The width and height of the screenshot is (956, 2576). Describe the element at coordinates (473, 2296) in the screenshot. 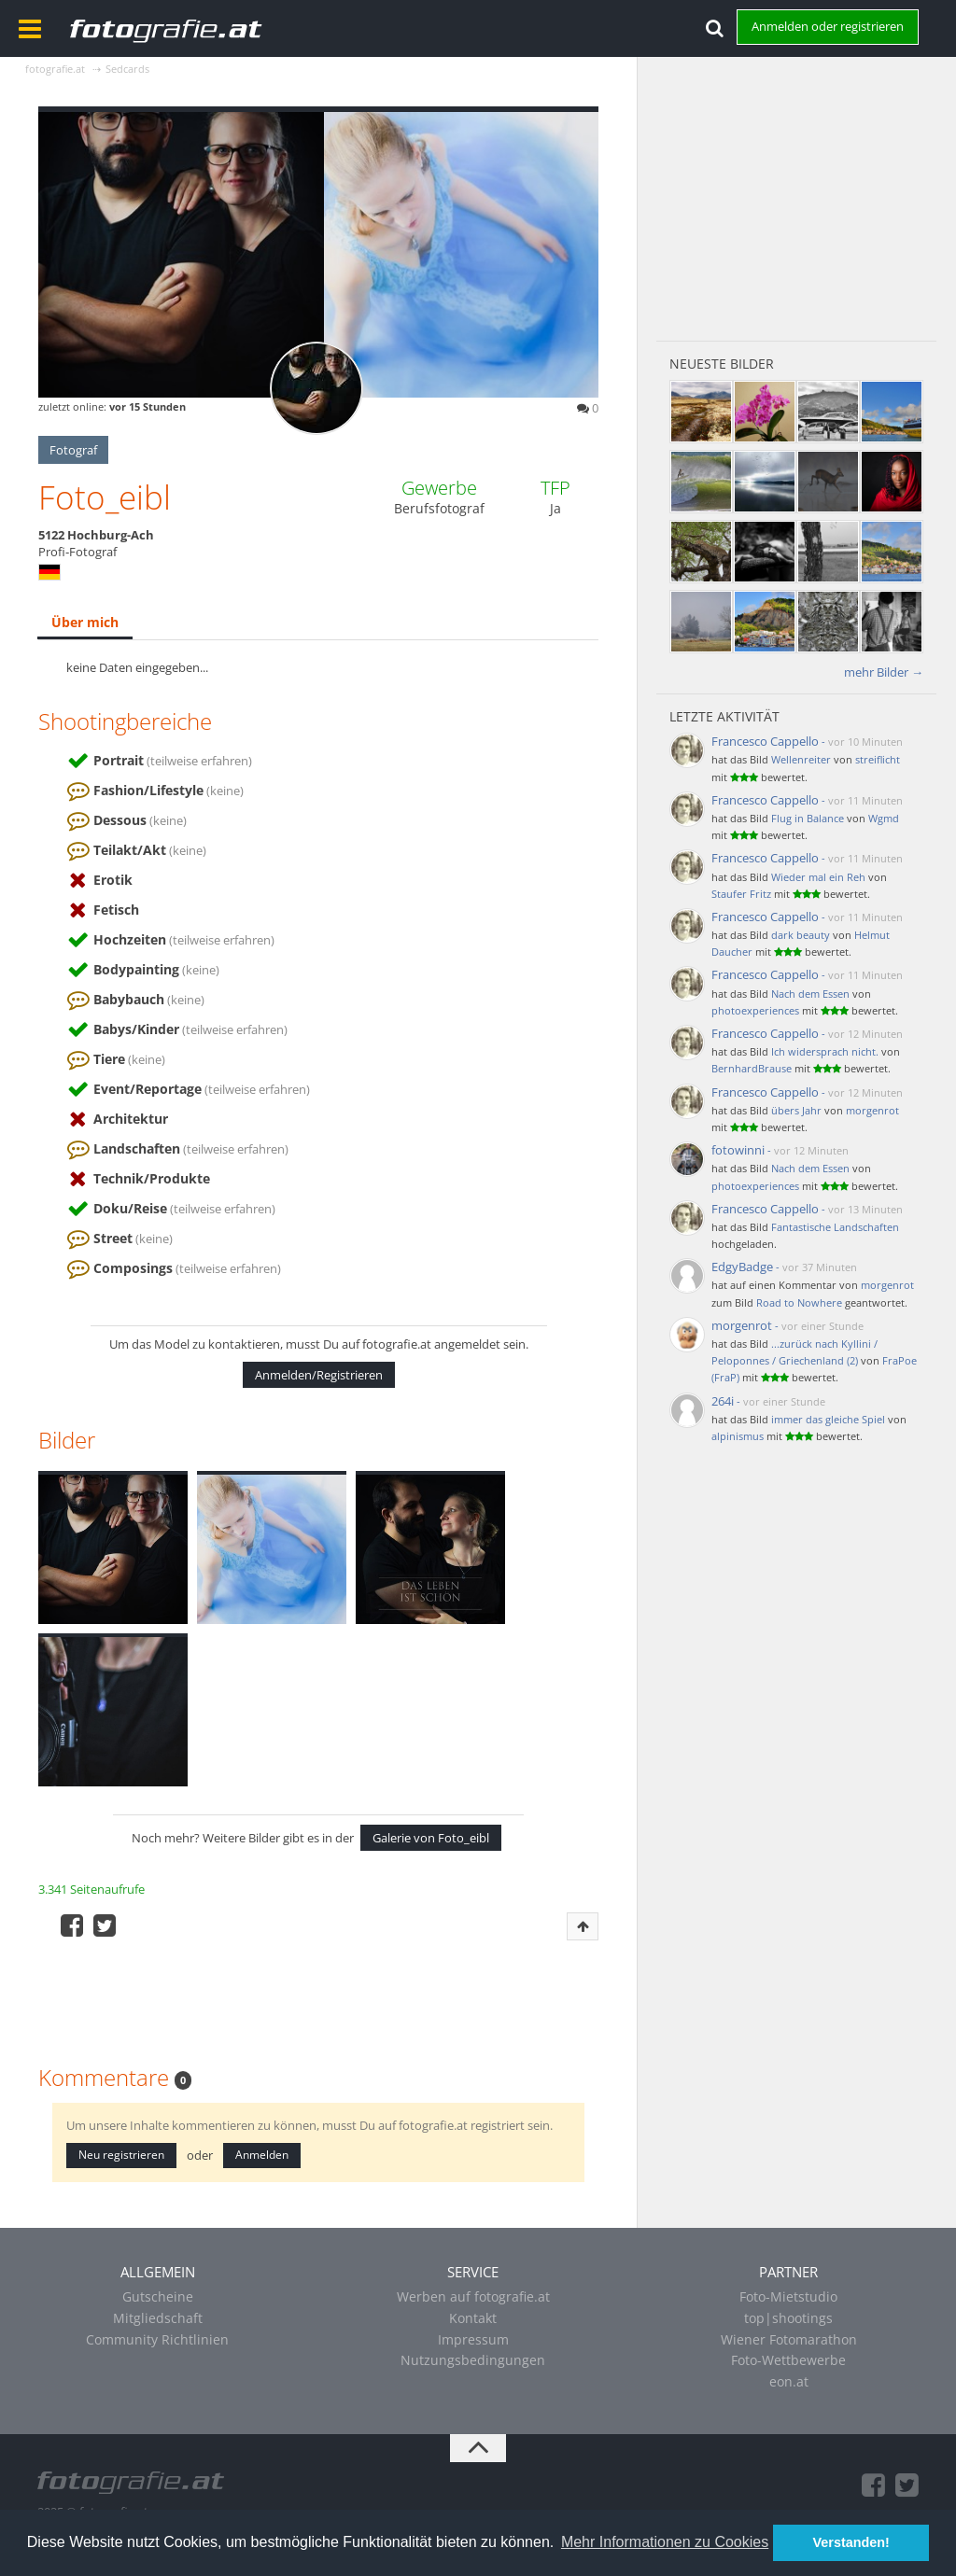

I see `Werben auf fotografie.at` at that location.